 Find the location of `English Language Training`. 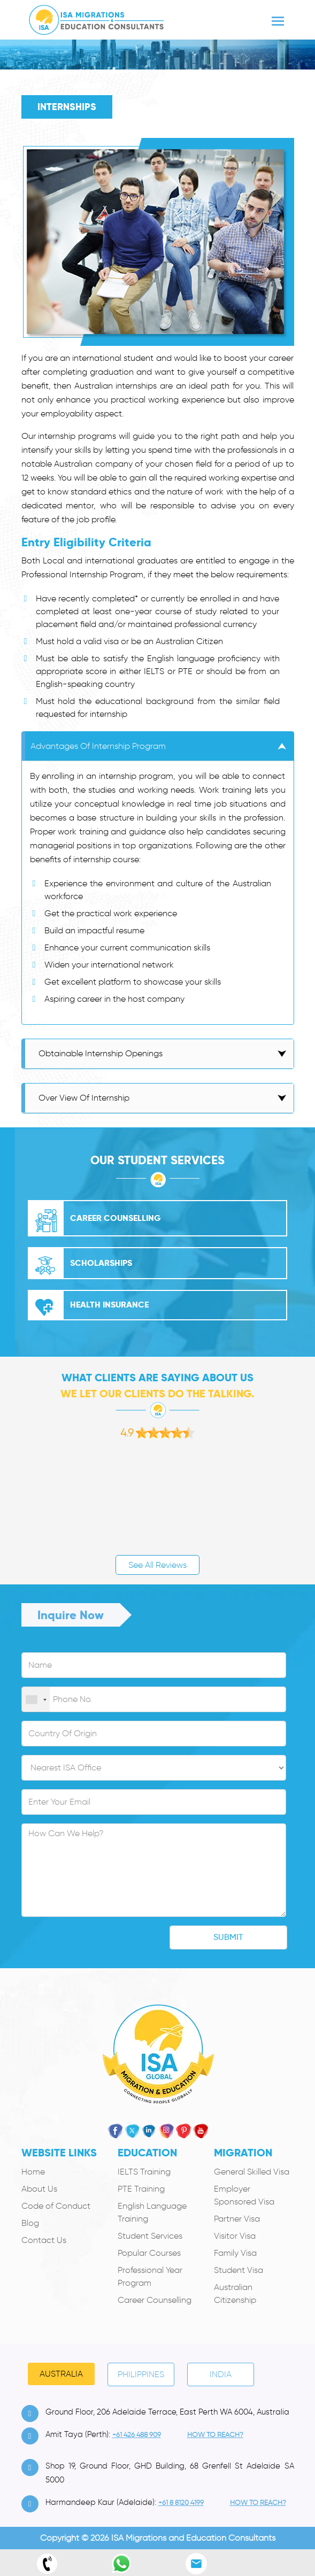

English Language Training is located at coordinates (152, 2212).